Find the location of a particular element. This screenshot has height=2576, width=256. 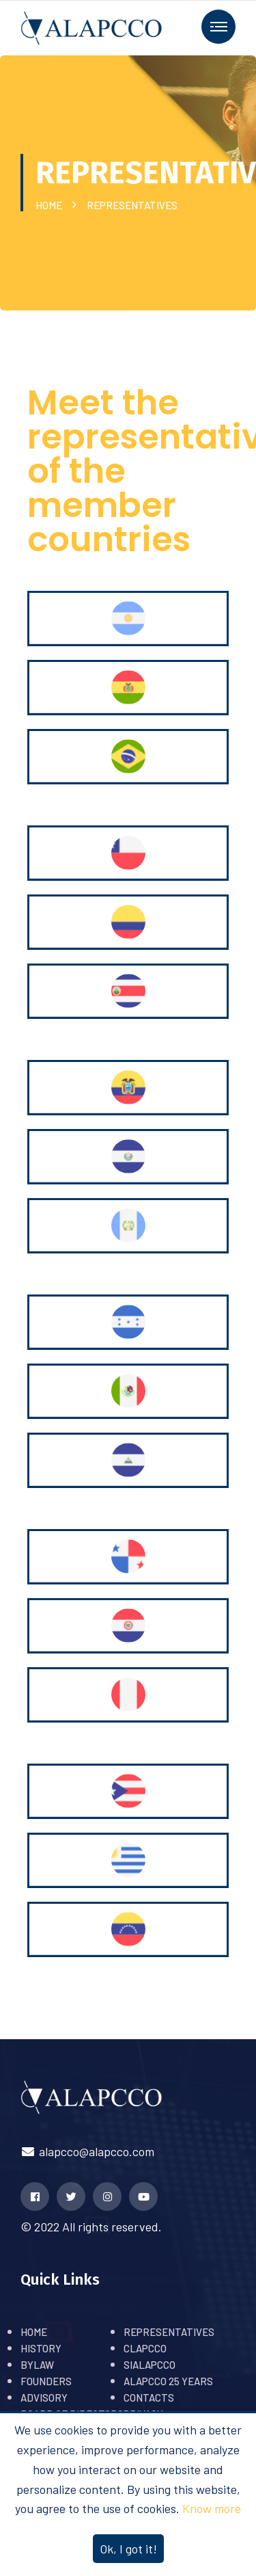

ADVISORY is located at coordinates (44, 2397).